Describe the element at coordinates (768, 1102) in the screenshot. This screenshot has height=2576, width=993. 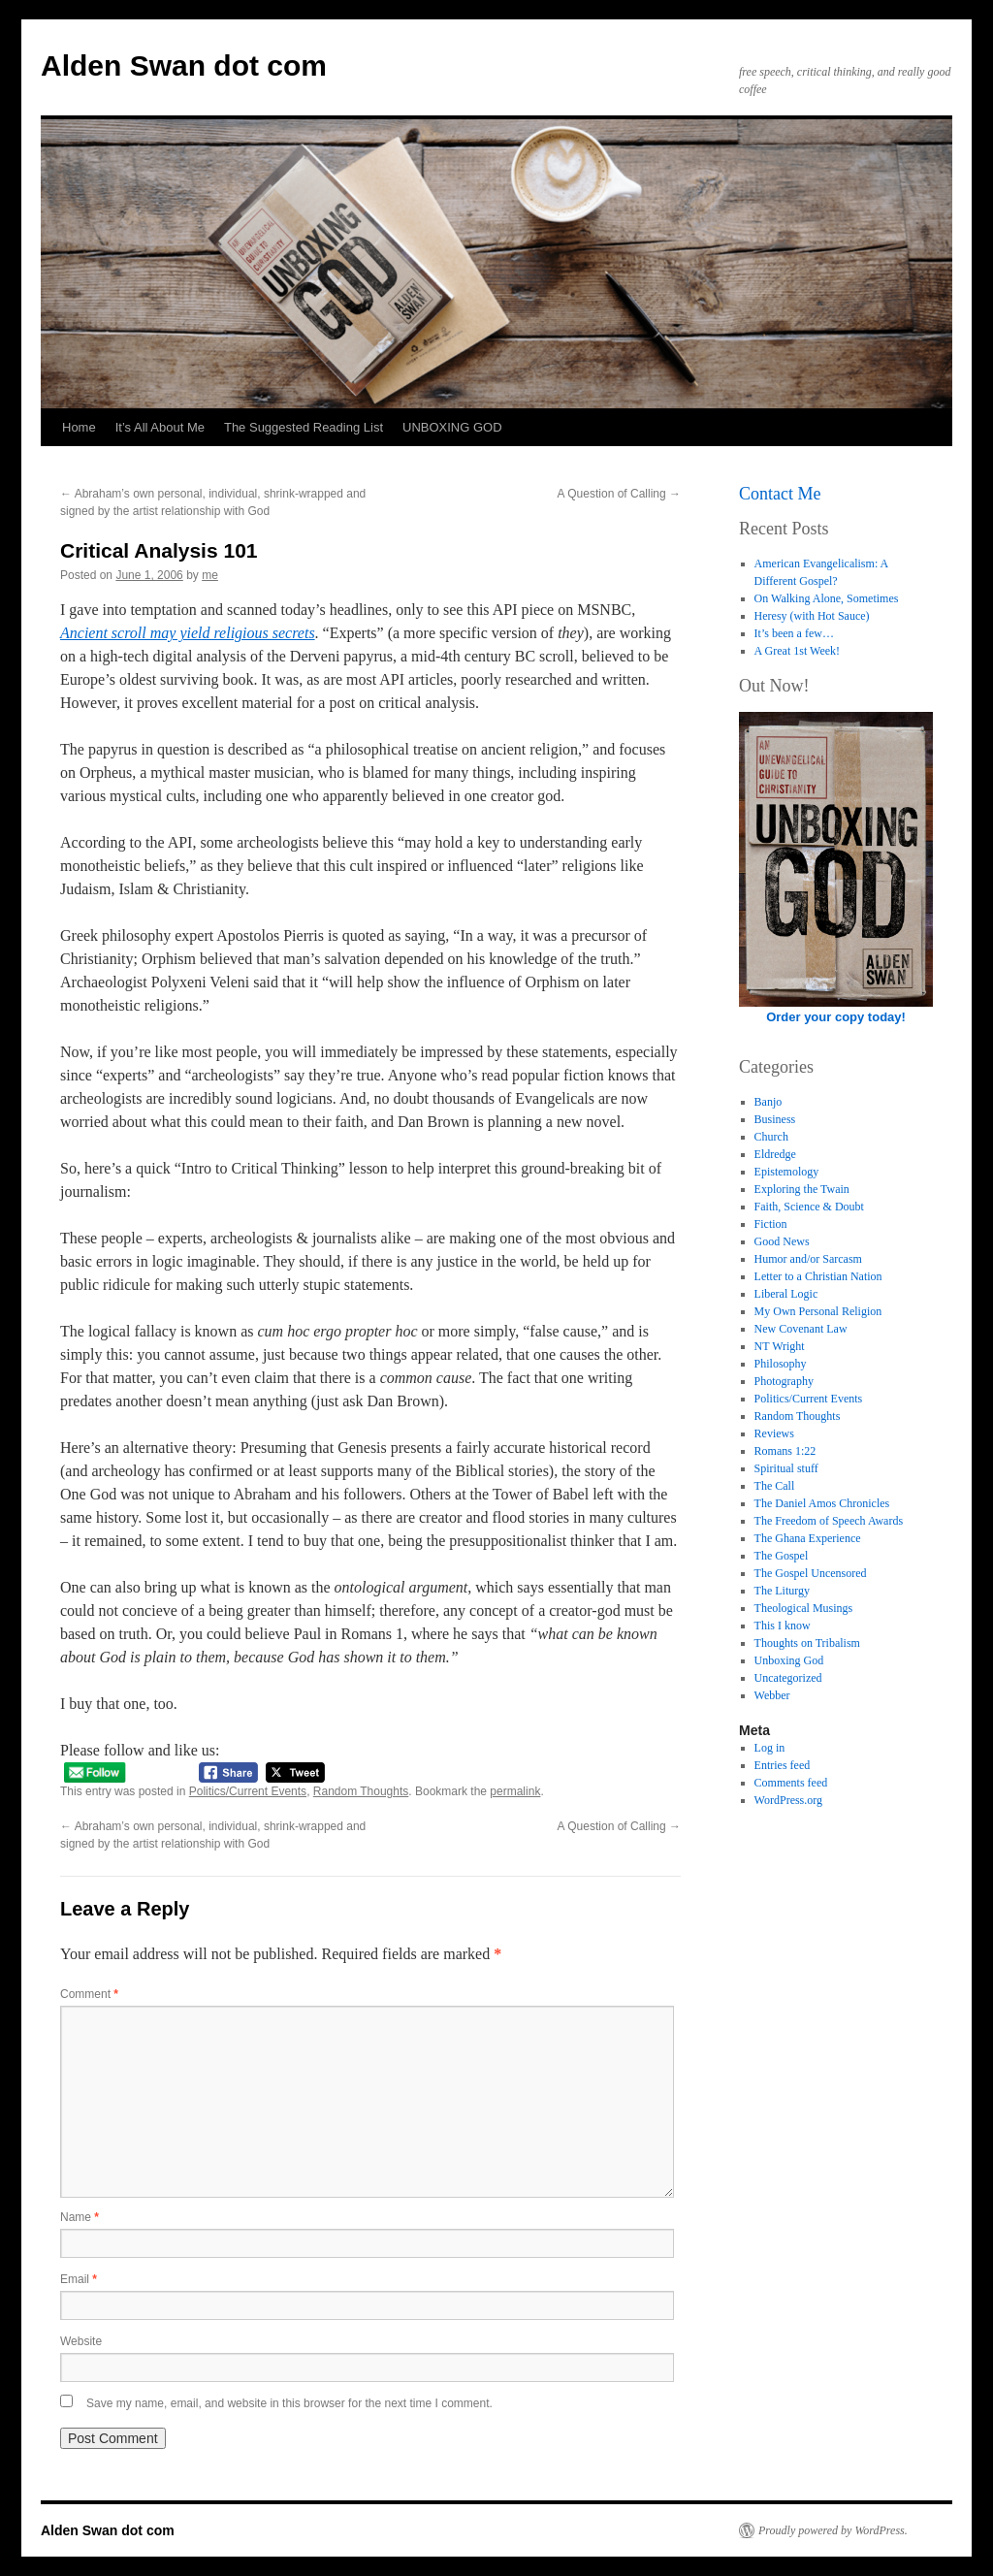
I see `Banjo` at that location.